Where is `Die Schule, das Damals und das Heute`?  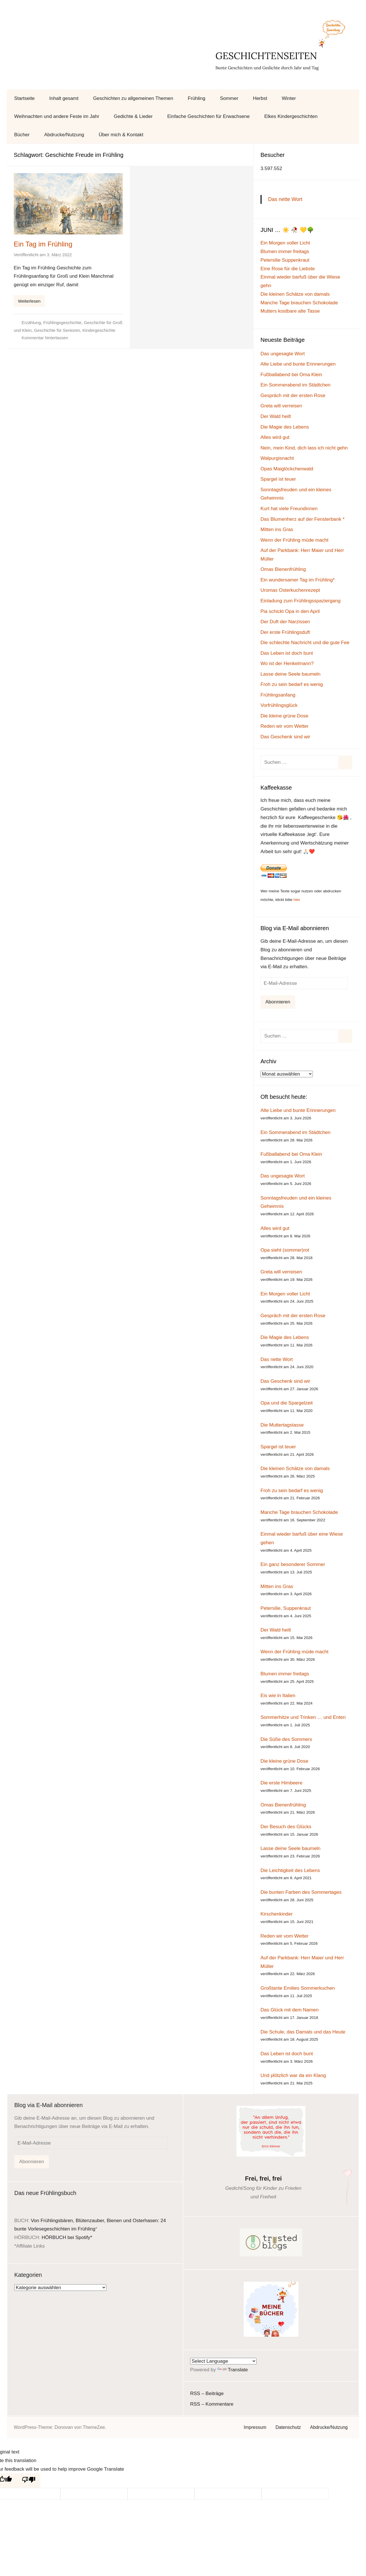
Die Schule, das Damals und das Heute is located at coordinates (302, 2032).